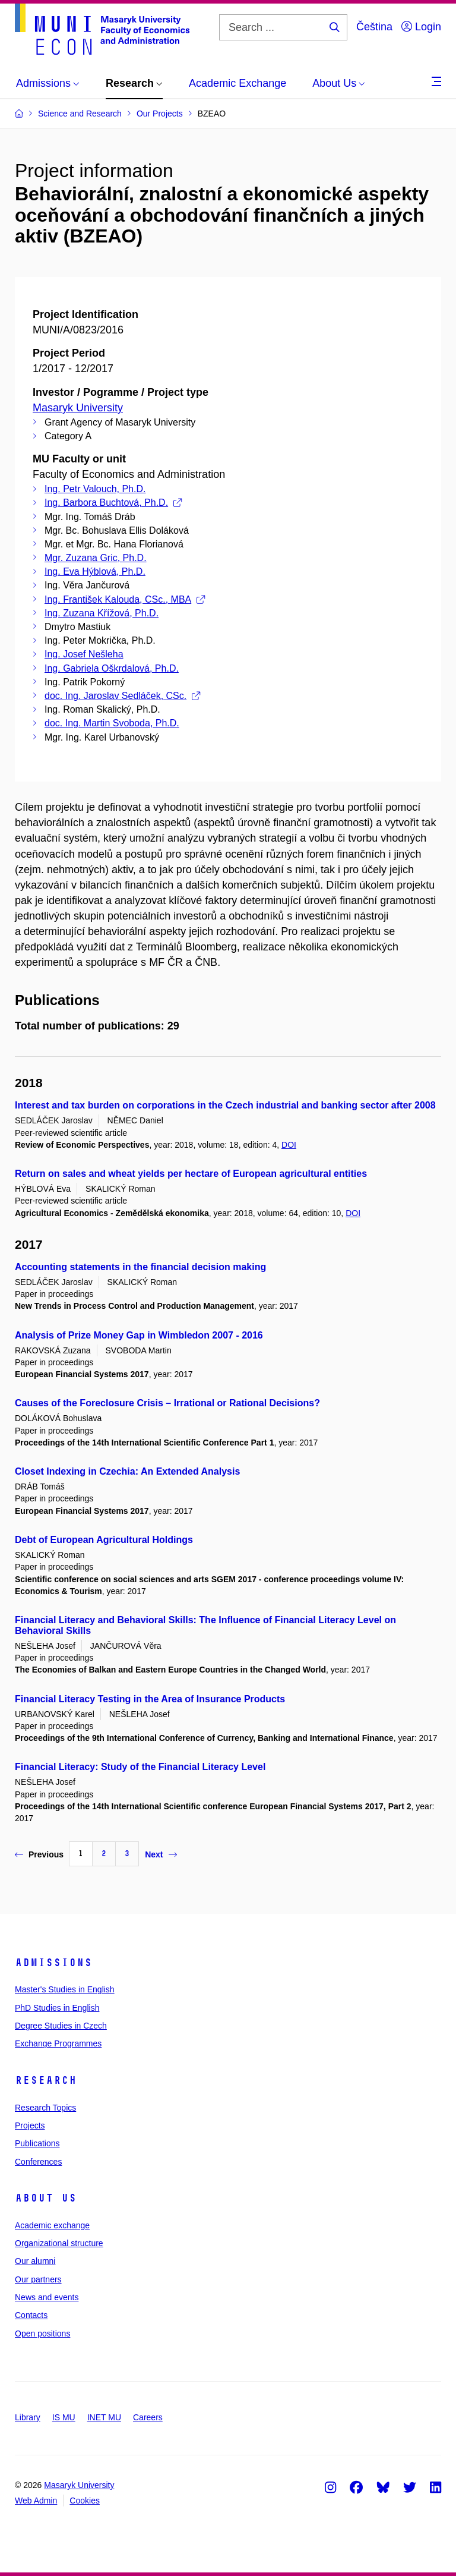  Describe the element at coordinates (140, 1767) in the screenshot. I see `Financial Literacy: Study of the Financial Literacy Level` at that location.